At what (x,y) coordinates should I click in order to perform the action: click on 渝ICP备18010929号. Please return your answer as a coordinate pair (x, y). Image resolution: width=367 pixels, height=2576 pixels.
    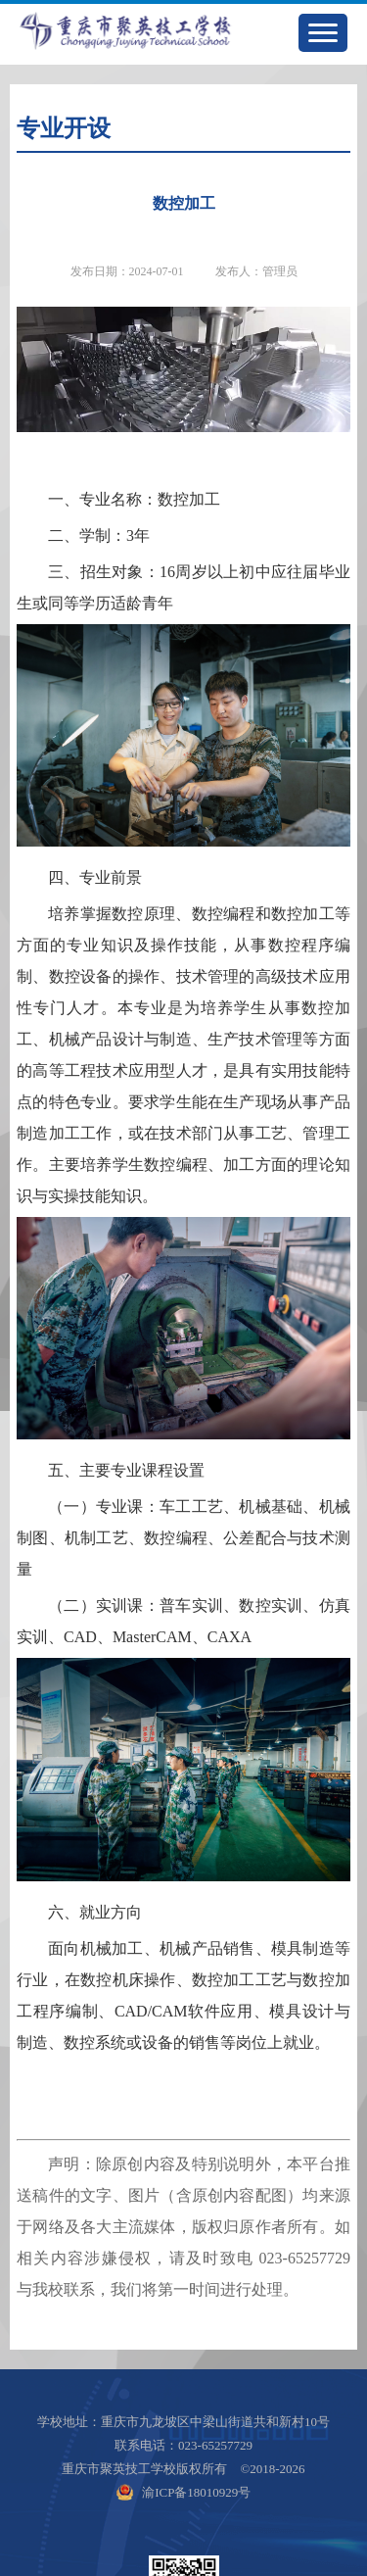
    Looking at the image, I should click on (196, 2492).